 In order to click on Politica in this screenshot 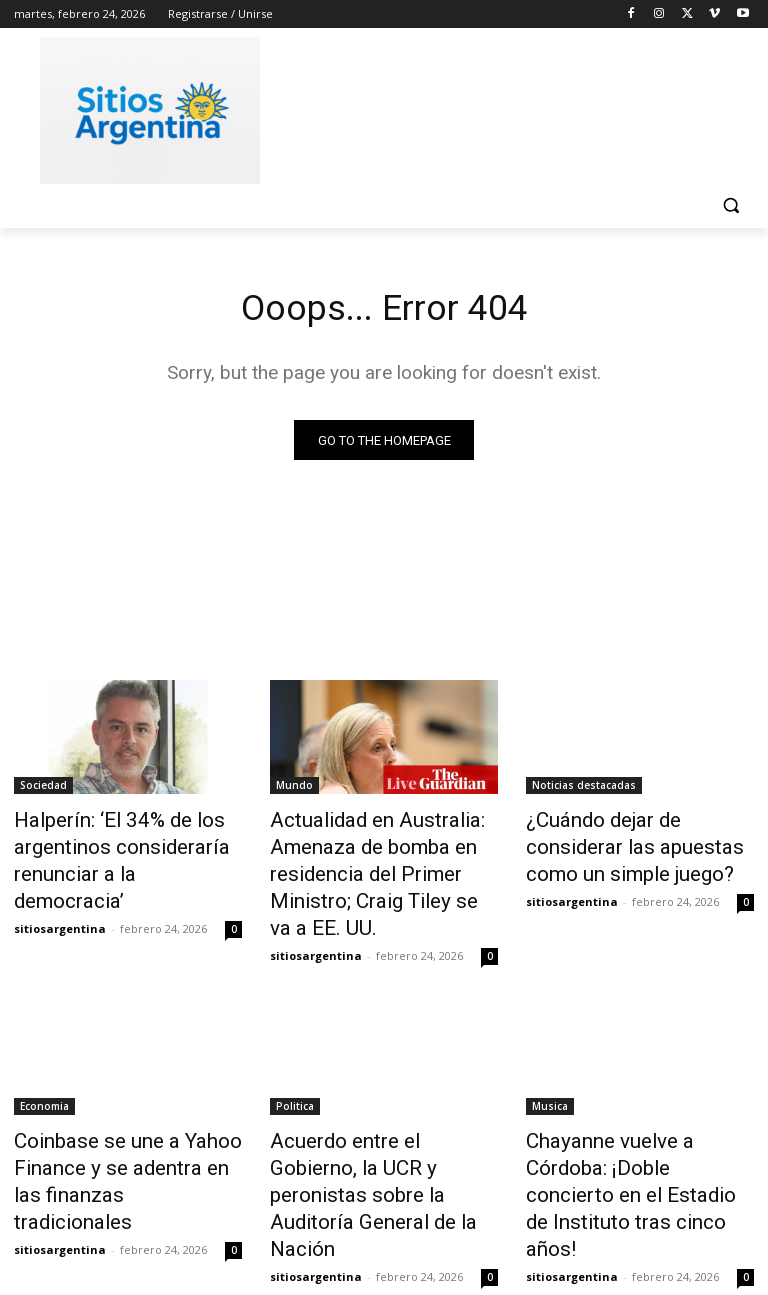, I will do `click(295, 1085)`.